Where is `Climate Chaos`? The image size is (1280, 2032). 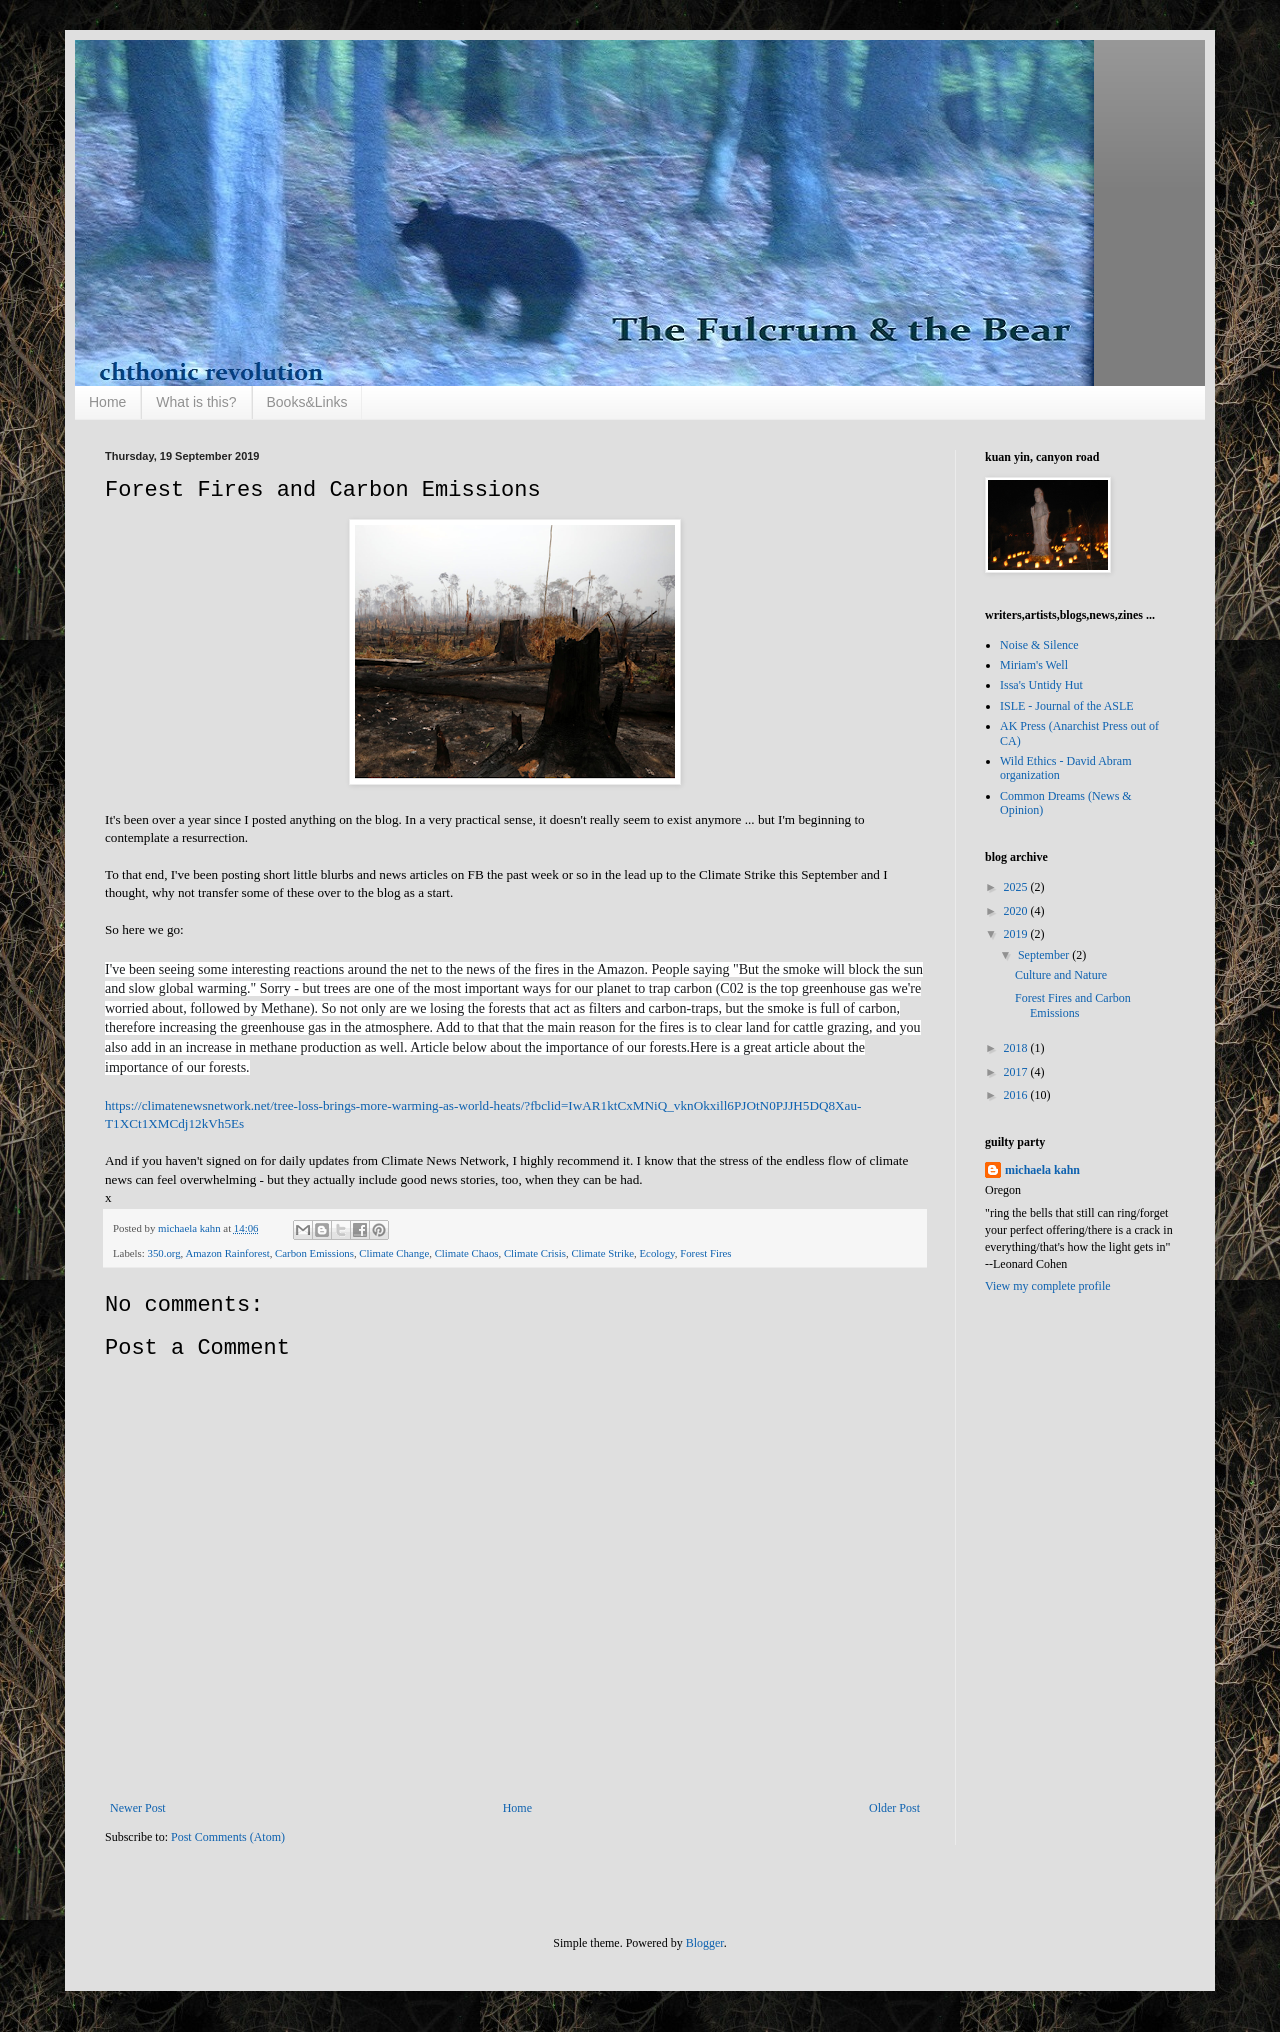
Climate Chaos is located at coordinates (467, 1253).